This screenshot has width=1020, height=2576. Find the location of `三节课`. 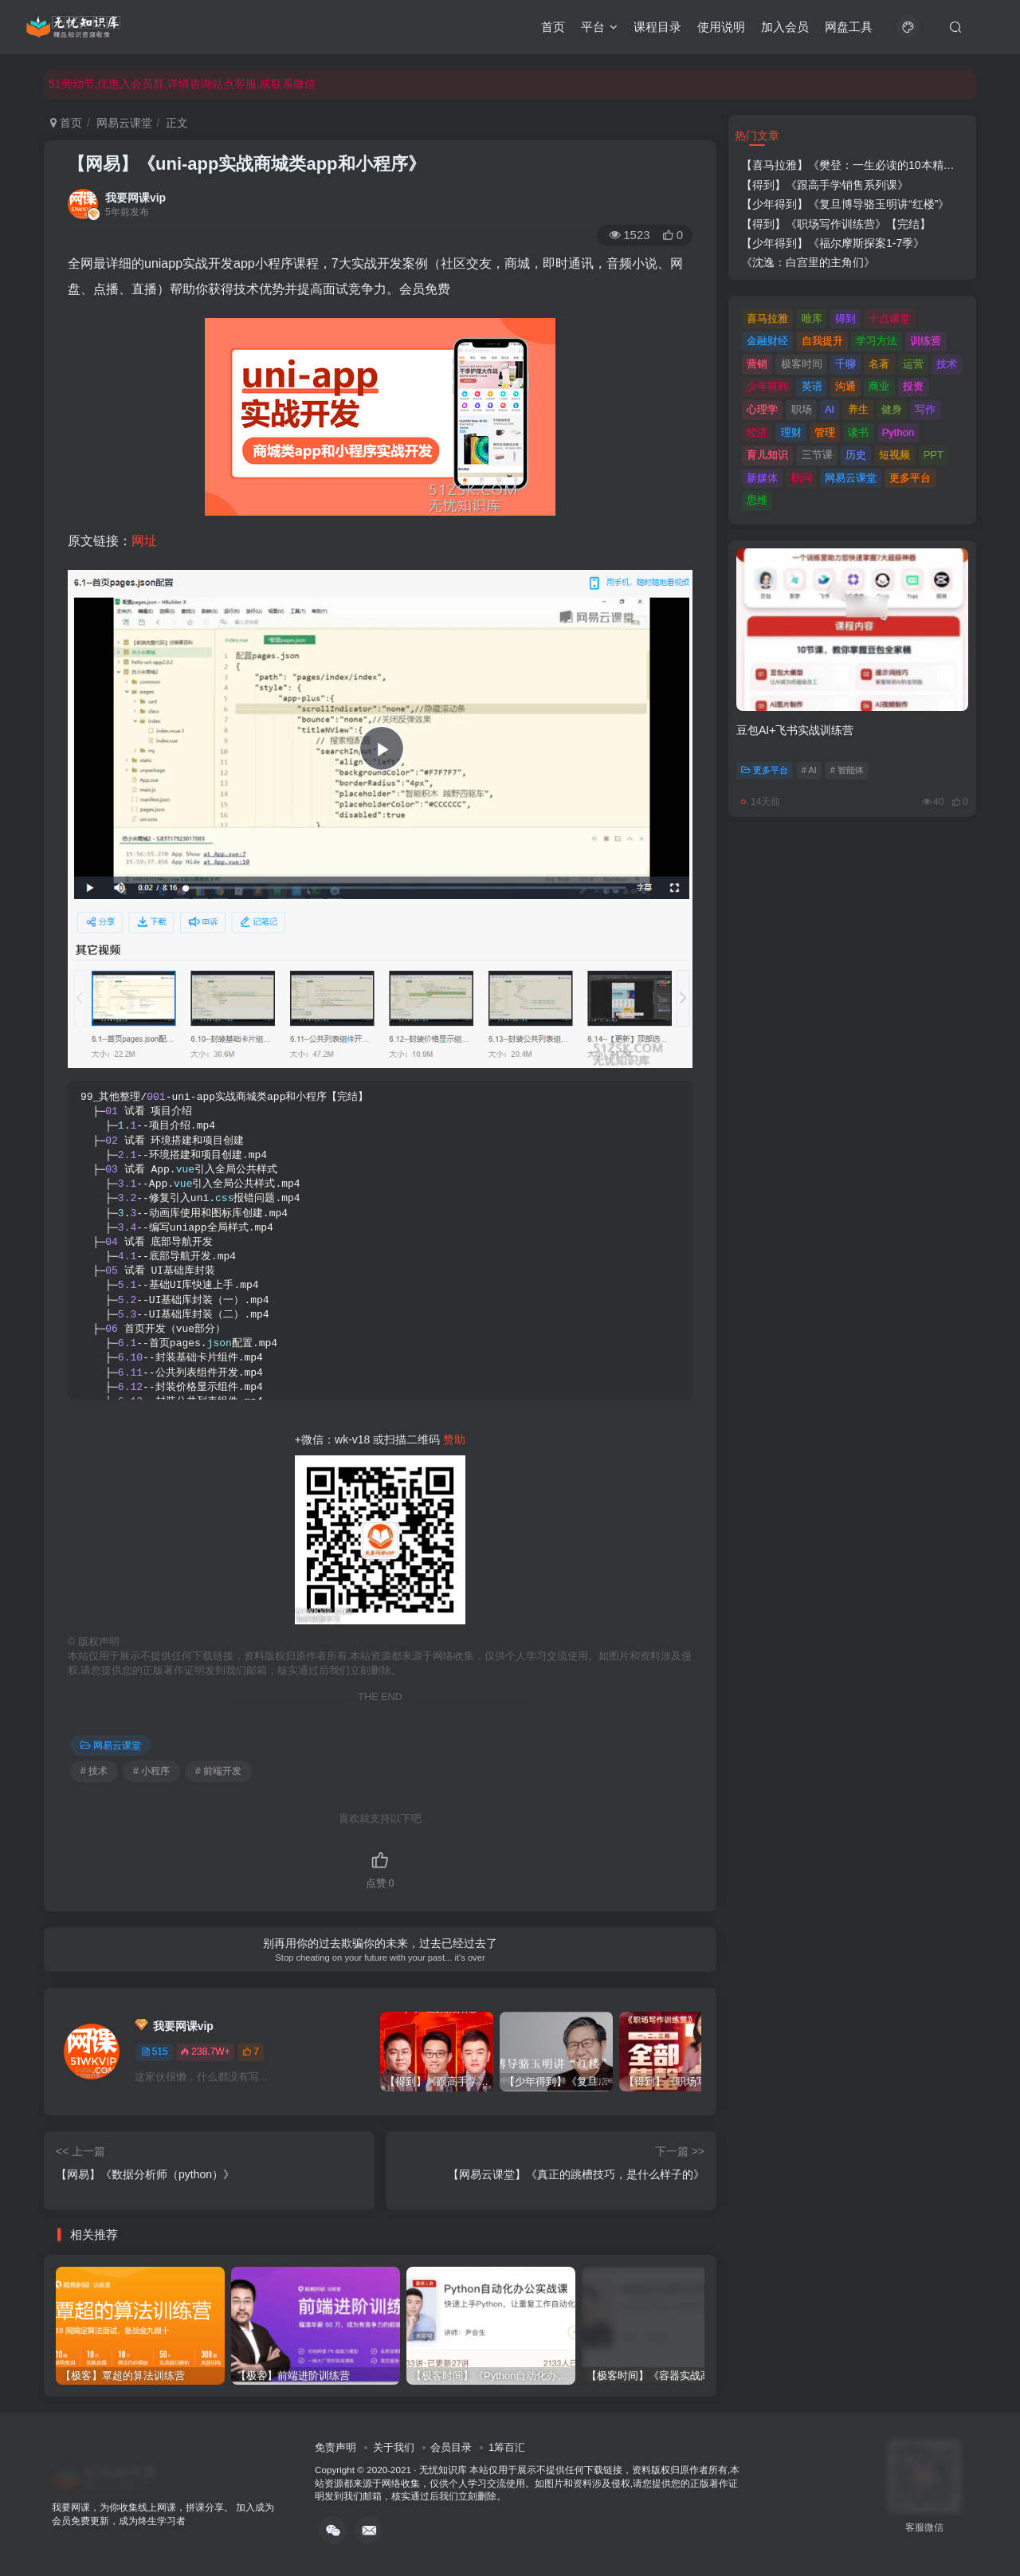

三节课 is located at coordinates (817, 455).